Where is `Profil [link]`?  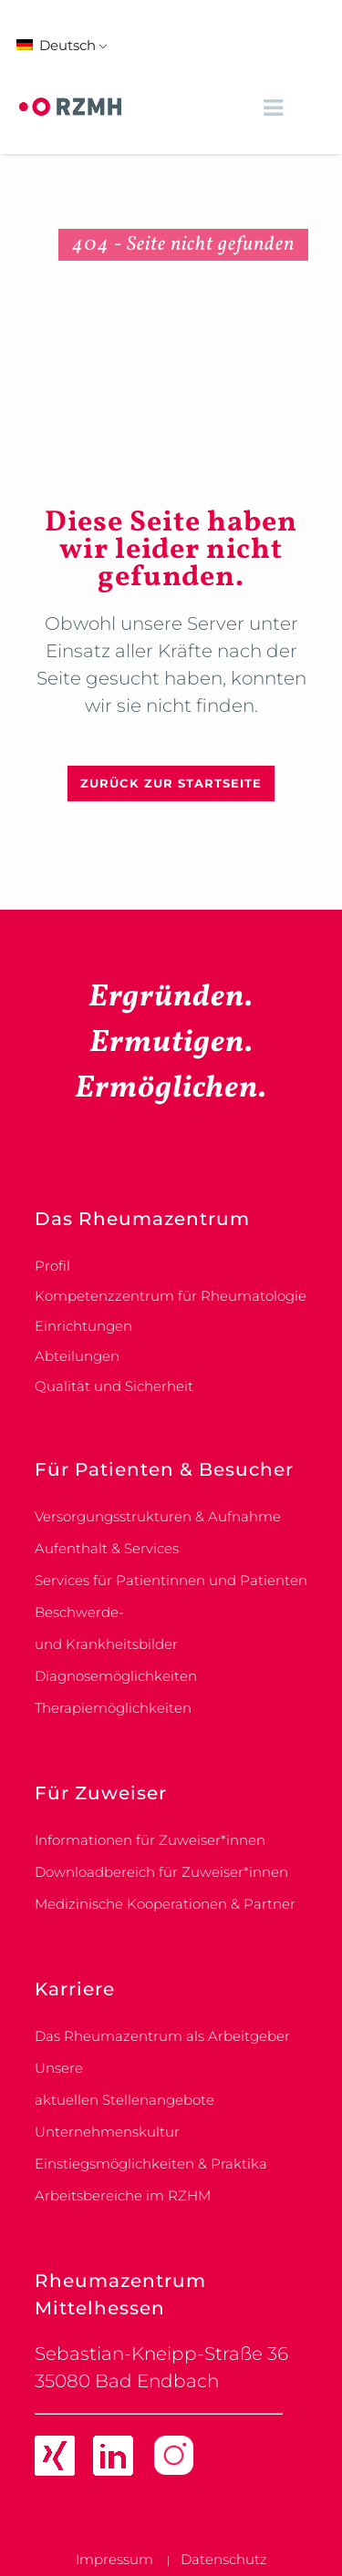
Profil [link] is located at coordinates (52, 1265).